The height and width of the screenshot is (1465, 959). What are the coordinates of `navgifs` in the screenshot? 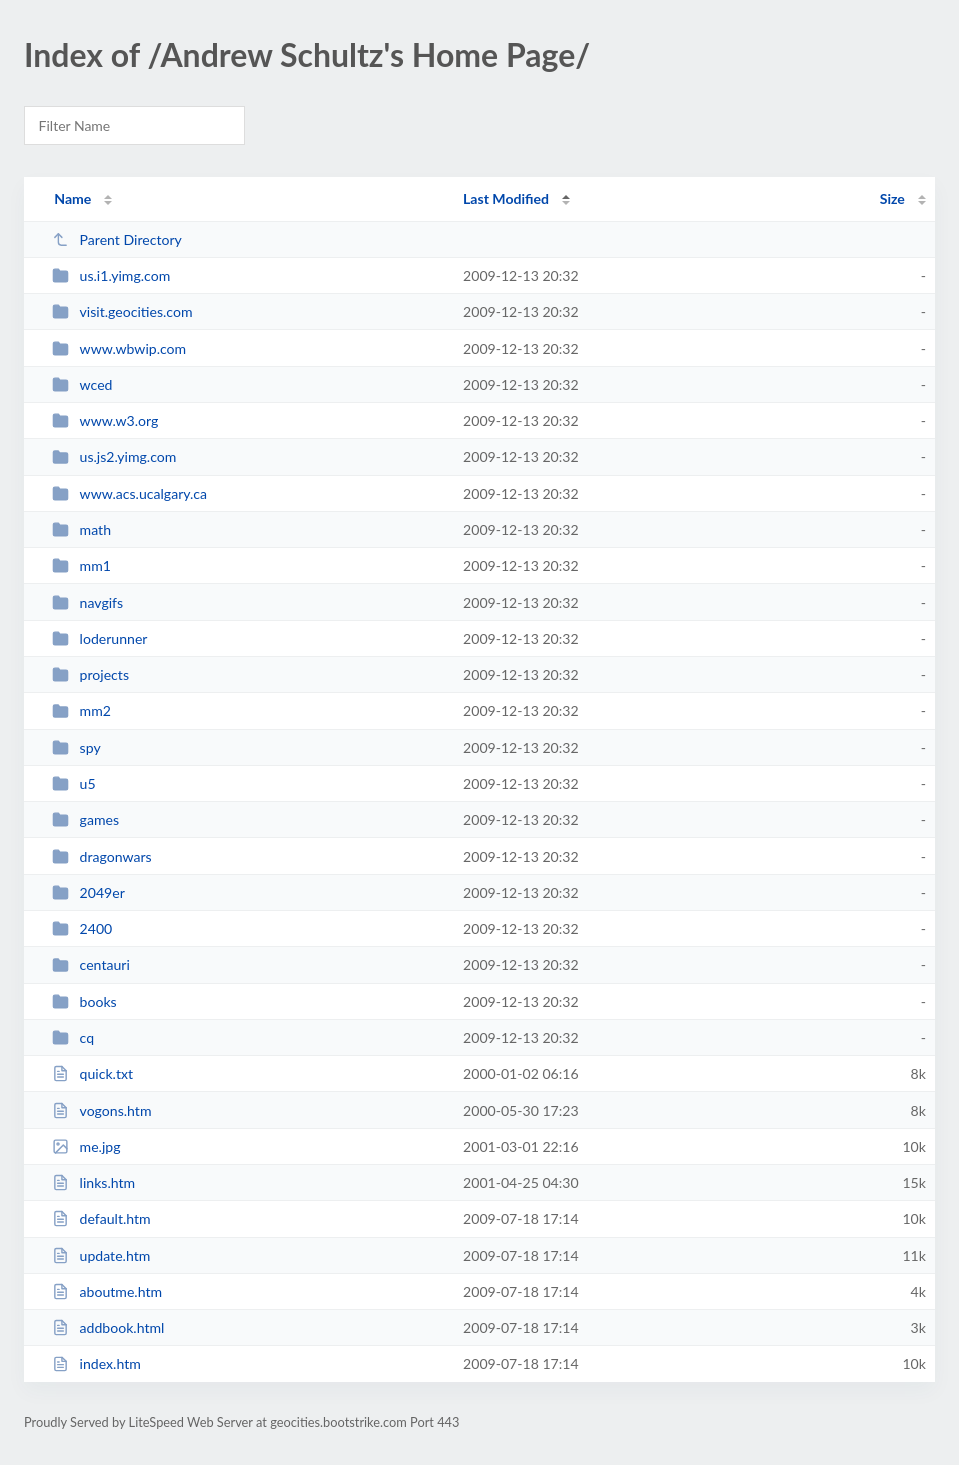 It's located at (87, 602).